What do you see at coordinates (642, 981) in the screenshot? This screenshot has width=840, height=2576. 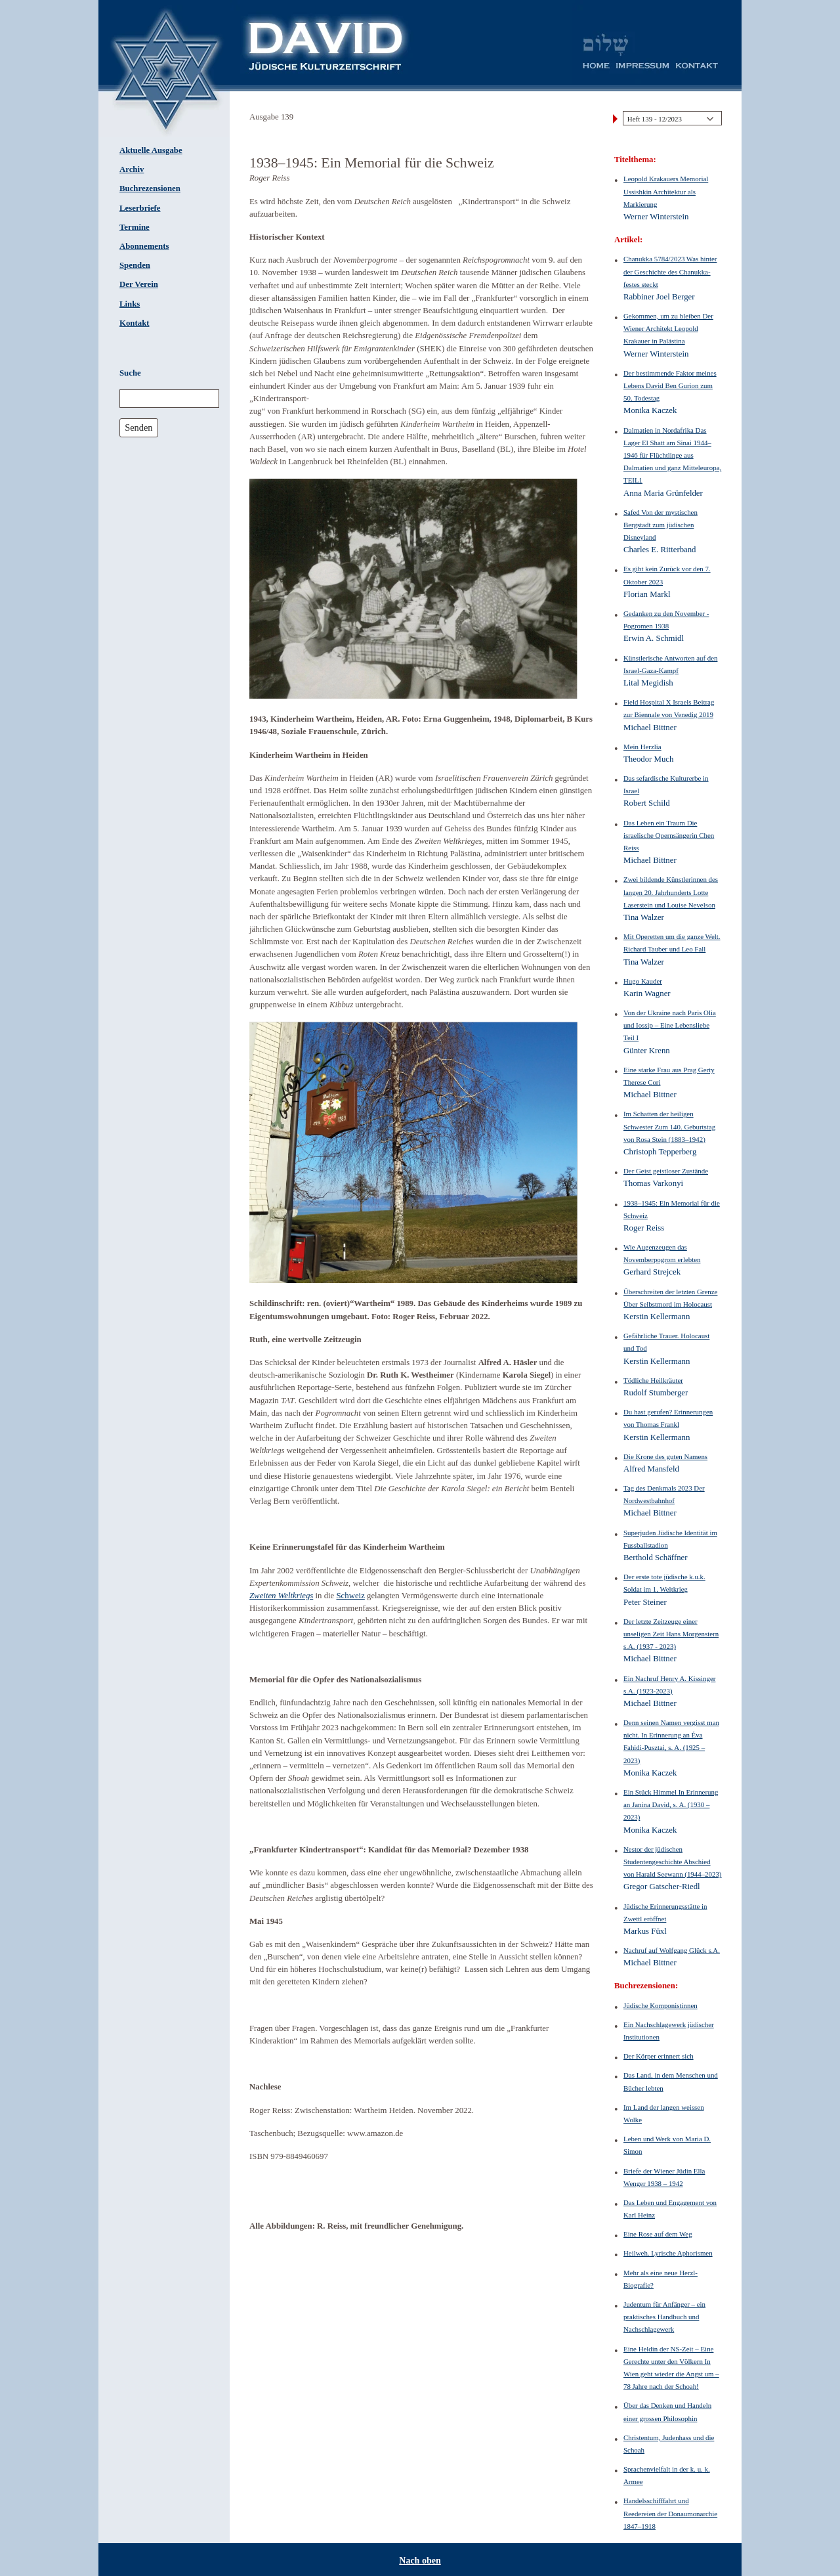 I see `Hugo Kauder` at bounding box center [642, 981].